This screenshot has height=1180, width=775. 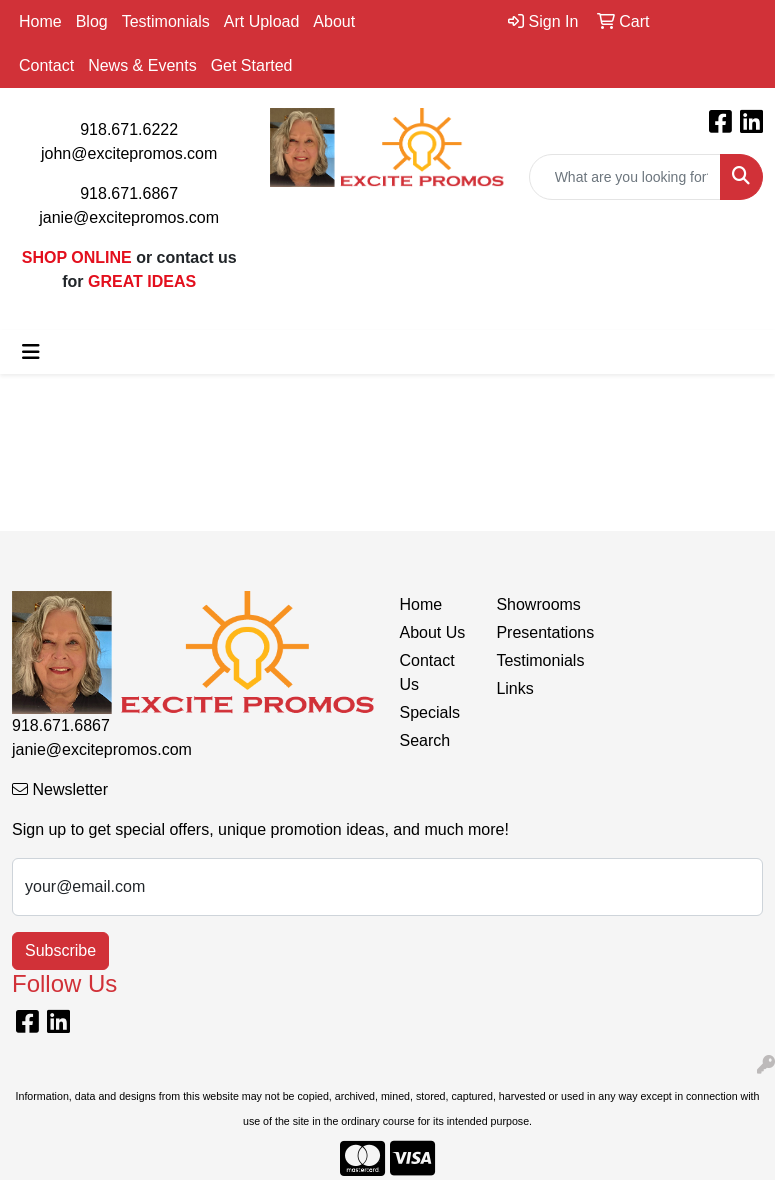 I want to click on Contact, so click(x=46, y=65).